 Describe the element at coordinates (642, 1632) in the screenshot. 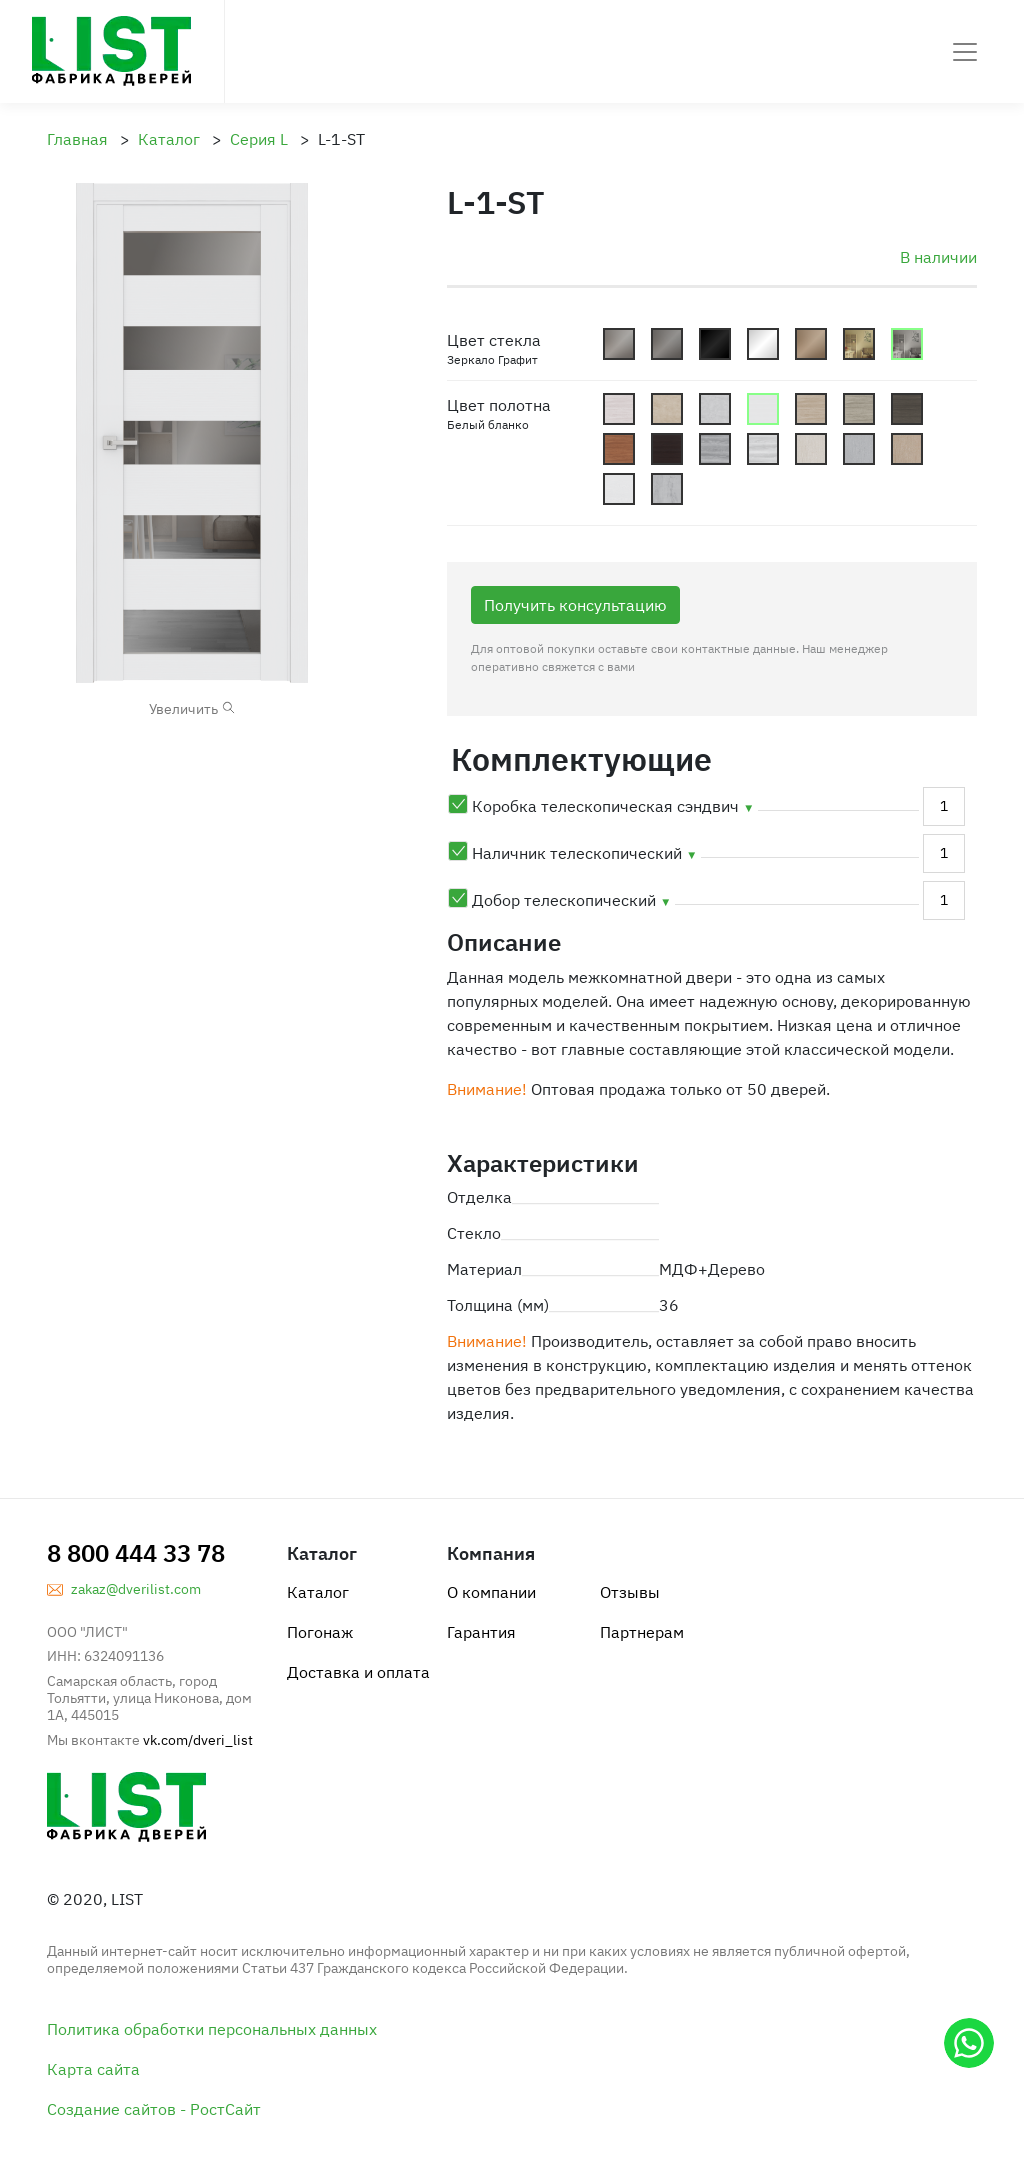

I see `Партнерам` at that location.